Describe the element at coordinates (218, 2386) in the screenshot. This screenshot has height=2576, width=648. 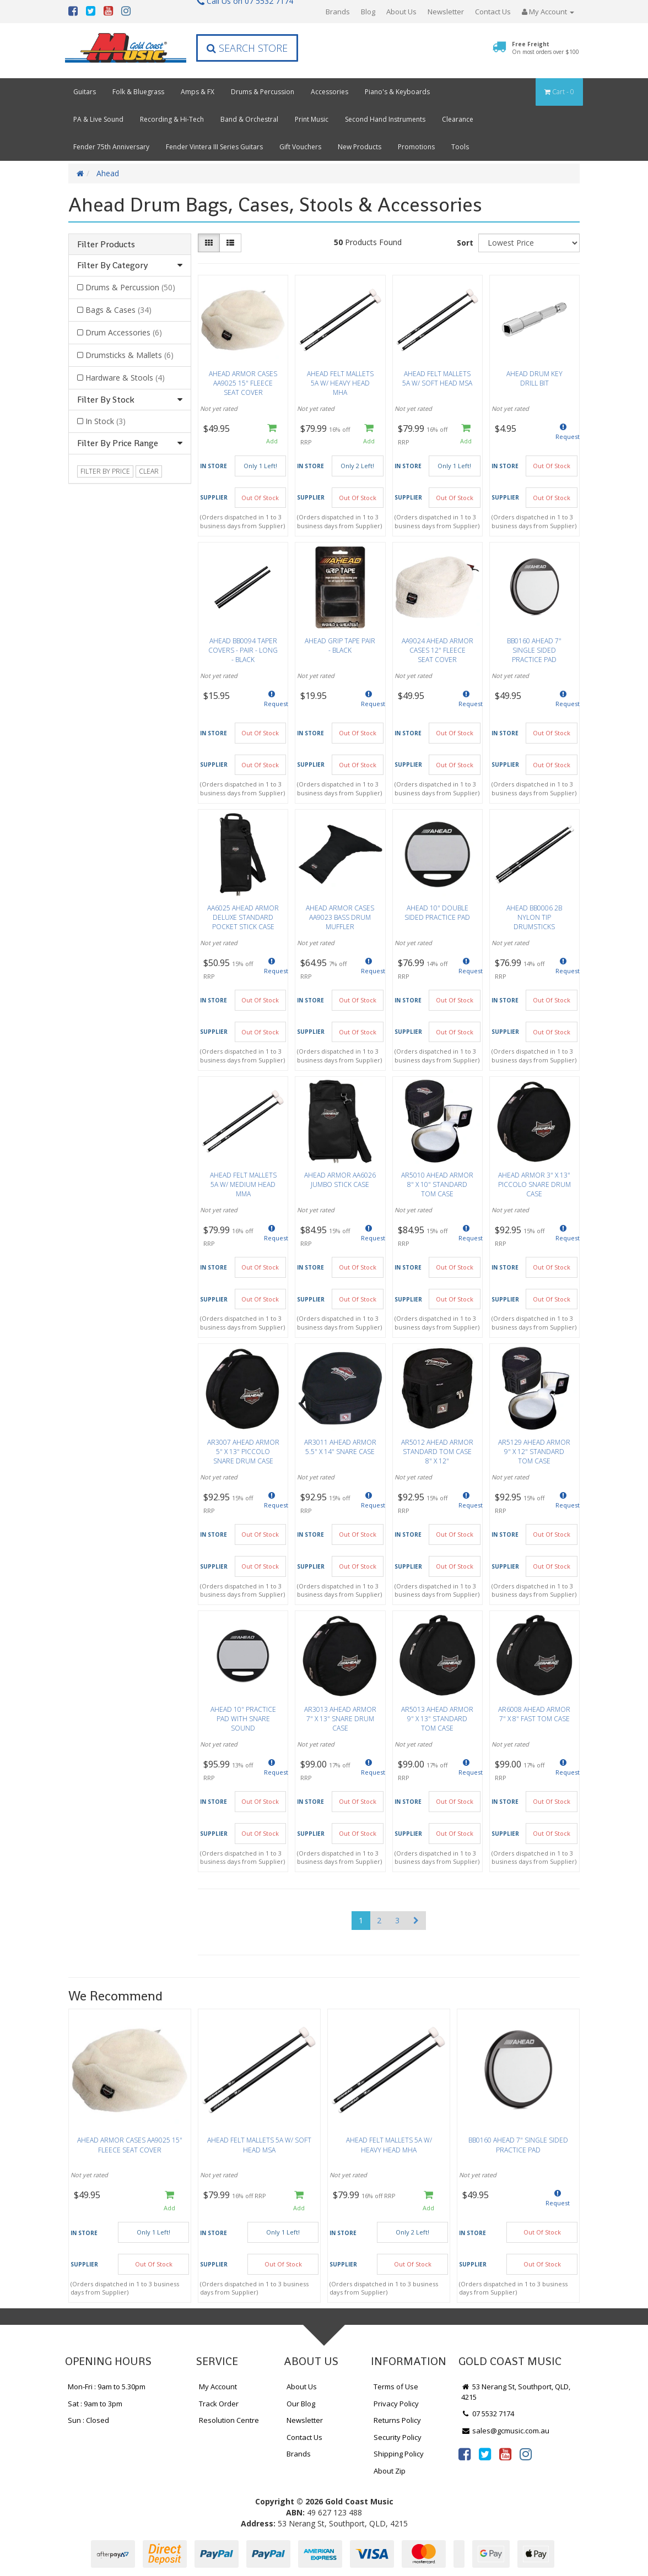
I see `My Account` at that location.